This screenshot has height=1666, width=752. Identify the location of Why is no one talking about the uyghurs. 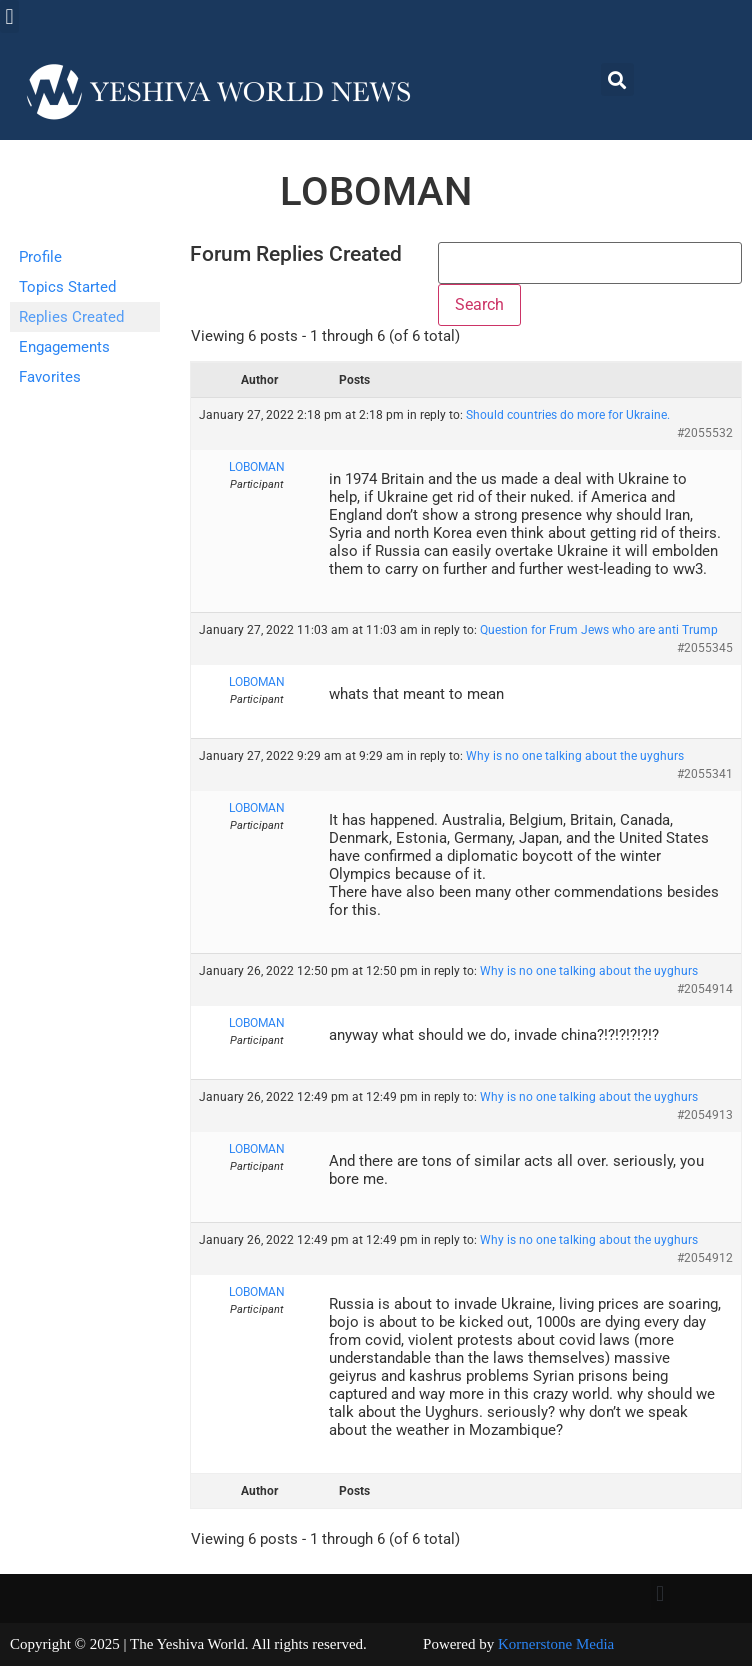
(575, 756).